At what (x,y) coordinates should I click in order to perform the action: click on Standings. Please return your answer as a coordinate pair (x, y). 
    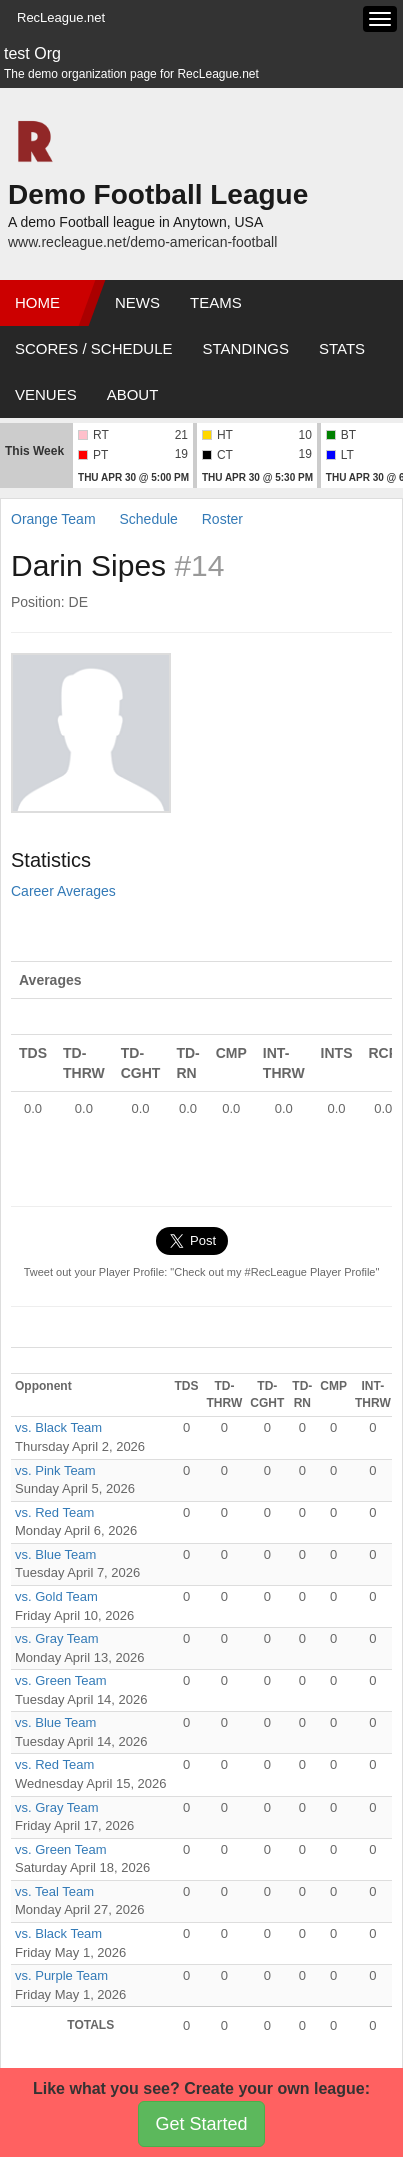
    Looking at the image, I should click on (246, 348).